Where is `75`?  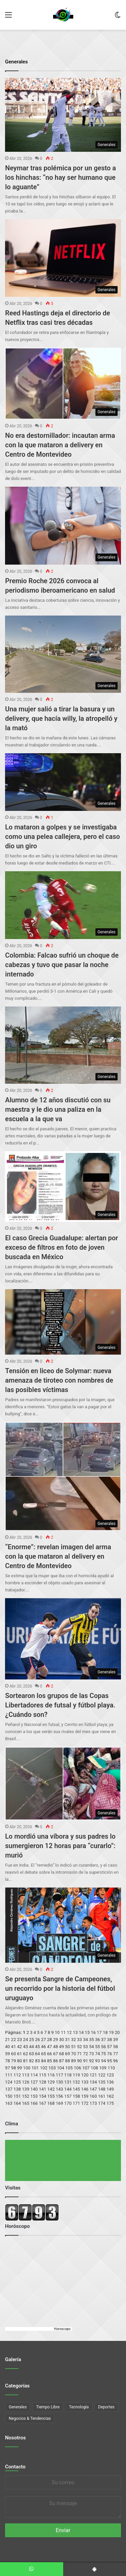
75 is located at coordinates (103, 2053).